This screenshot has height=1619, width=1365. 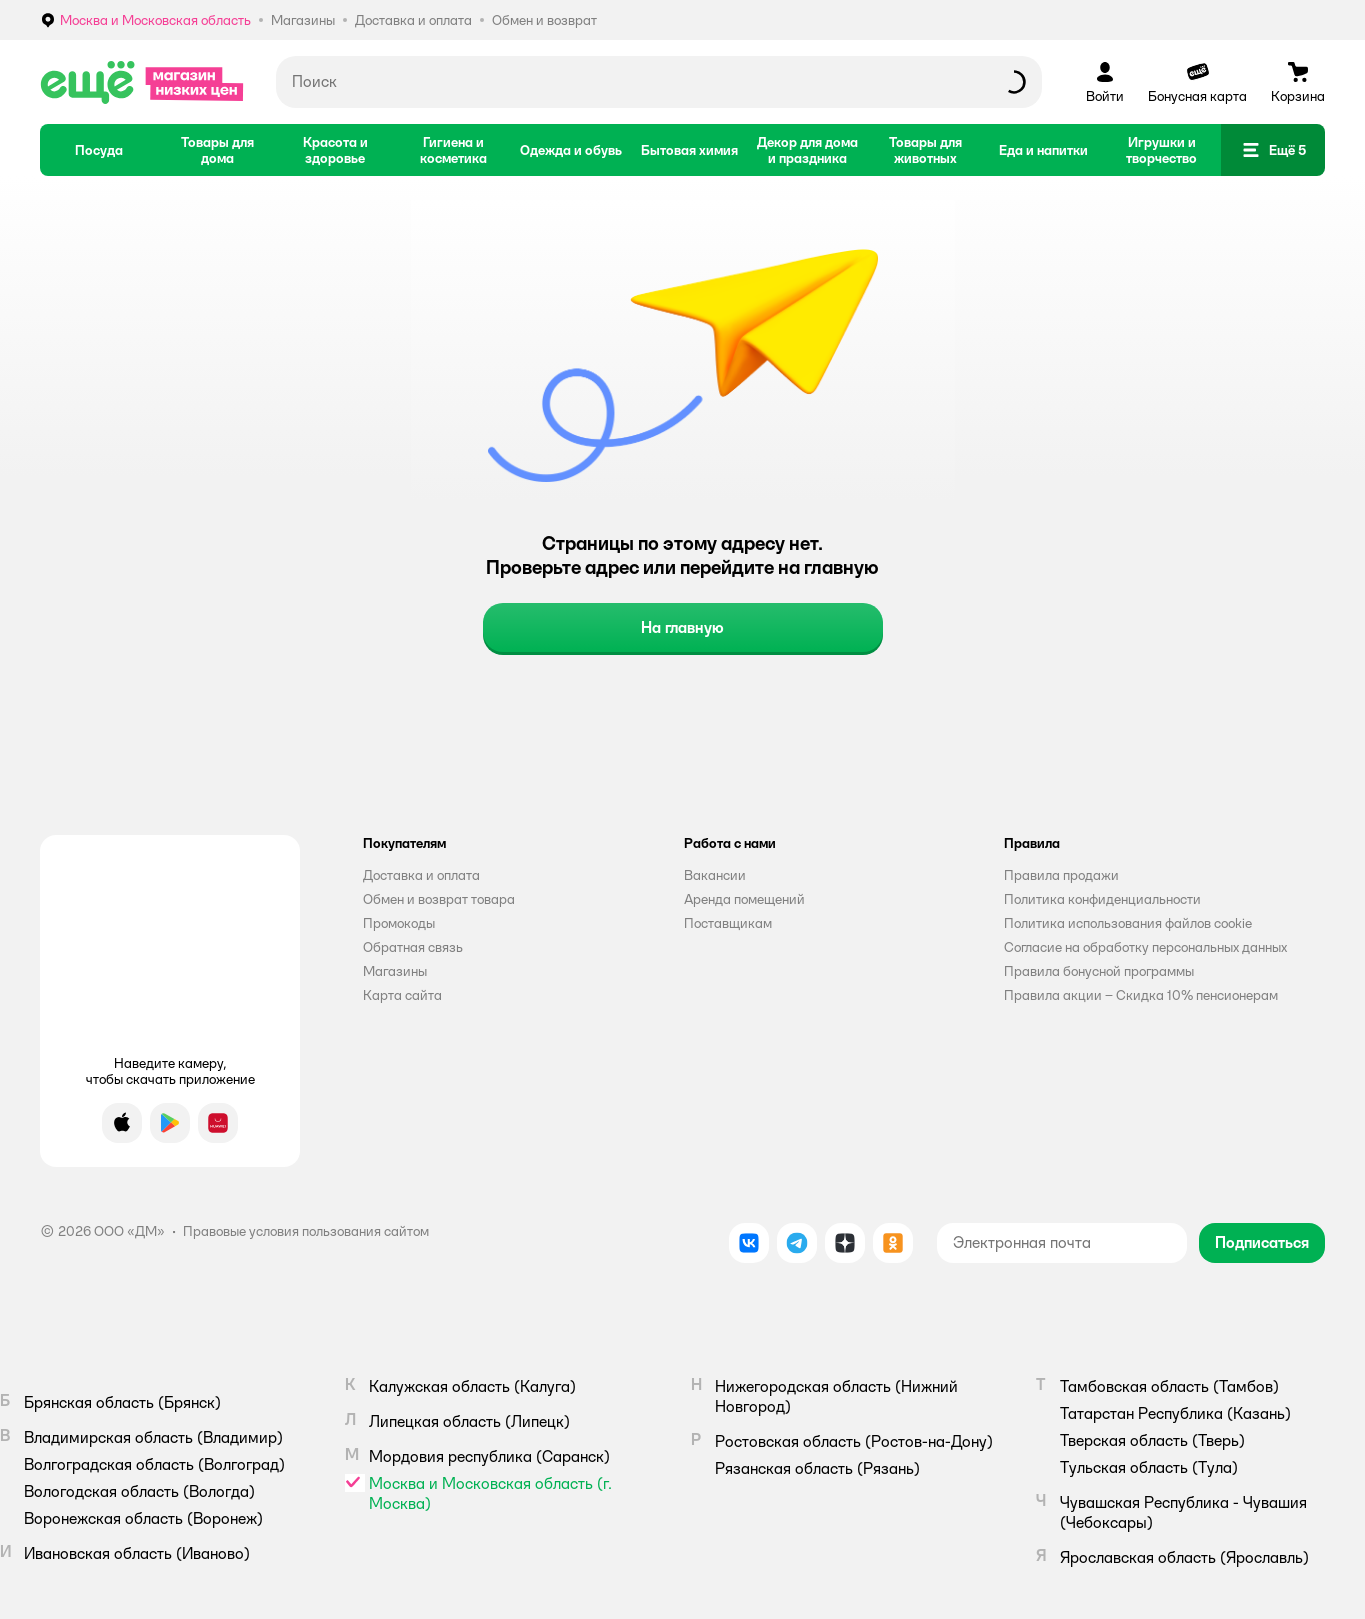 What do you see at coordinates (728, 923) in the screenshot?
I see `Поставщикам` at bounding box center [728, 923].